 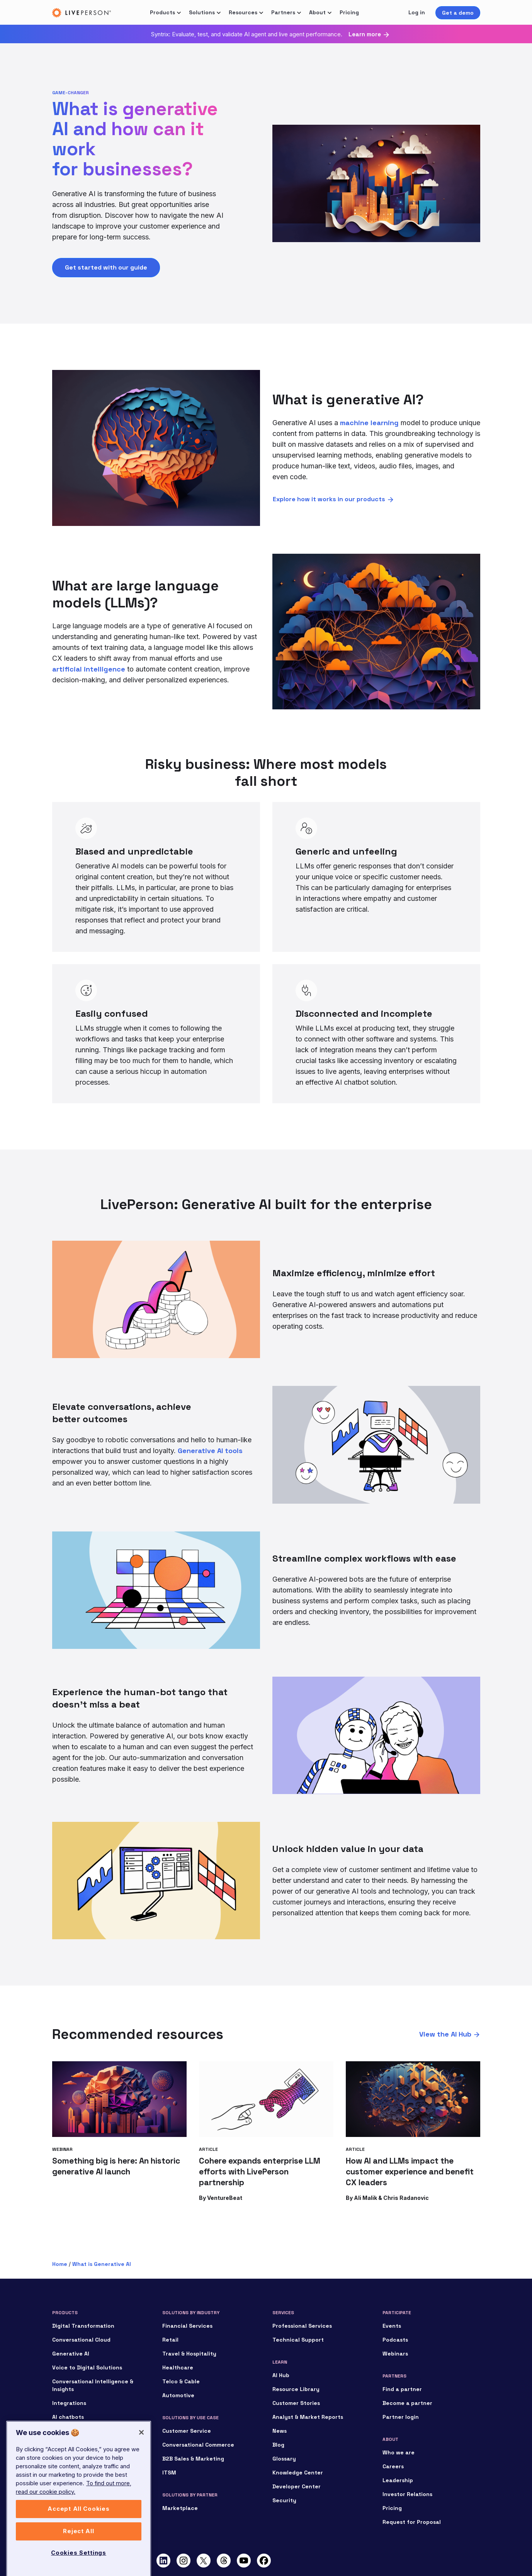 I want to click on Webinars, so click(x=395, y=2353).